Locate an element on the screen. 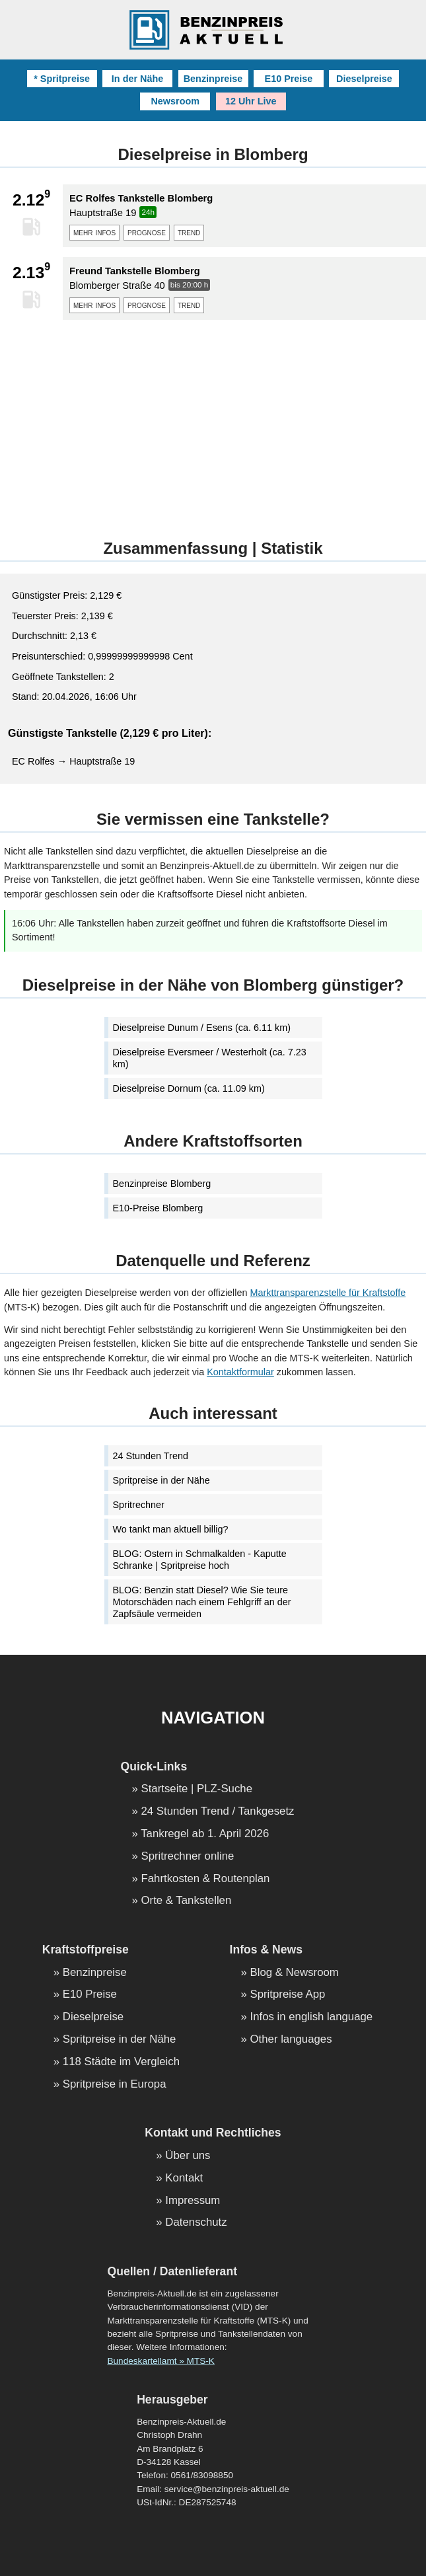  Other languages is located at coordinates (291, 2039).